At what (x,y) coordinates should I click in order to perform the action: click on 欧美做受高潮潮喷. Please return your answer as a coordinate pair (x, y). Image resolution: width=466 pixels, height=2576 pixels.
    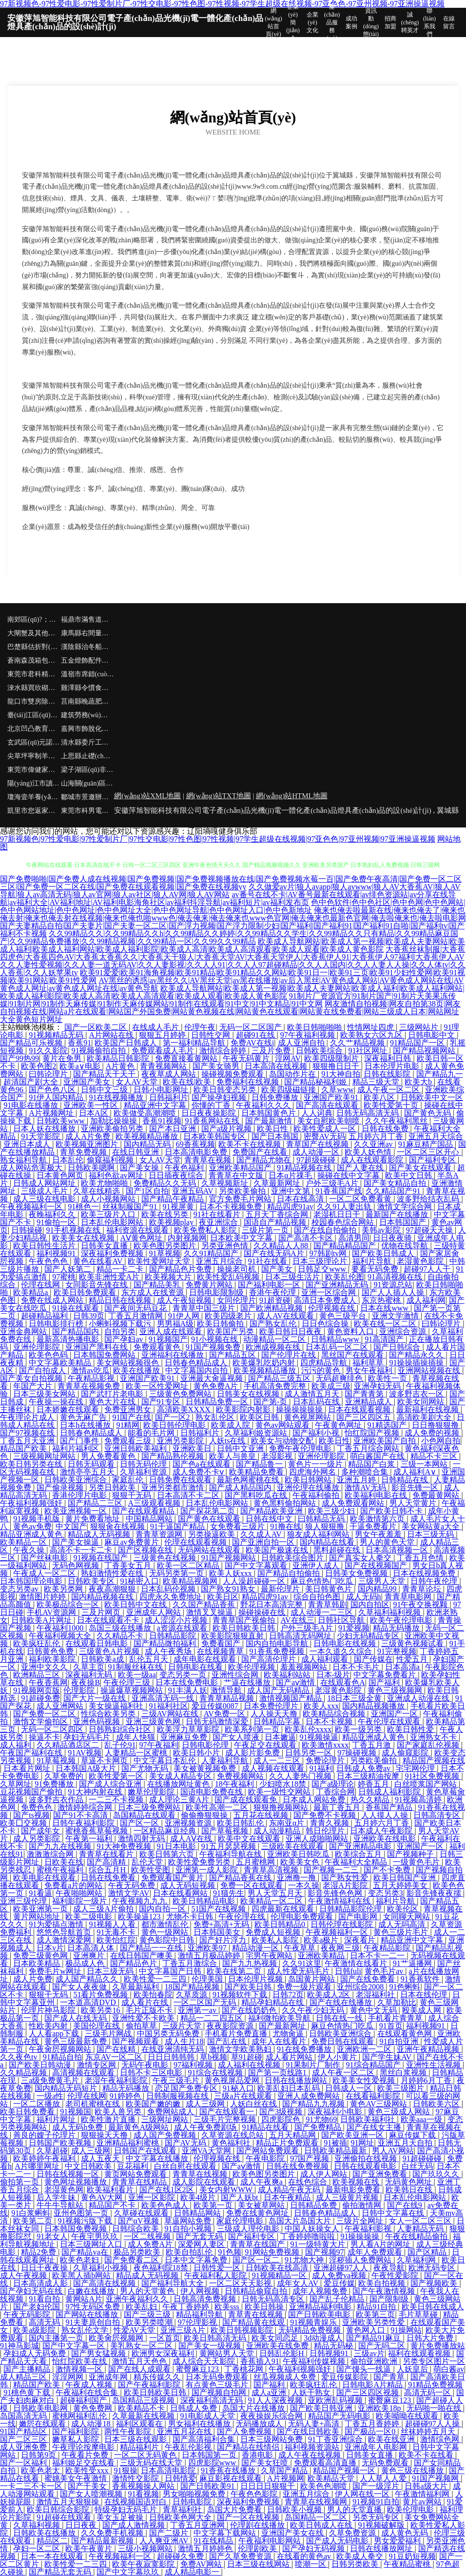
    Looking at the image, I should click on (146, 1113).